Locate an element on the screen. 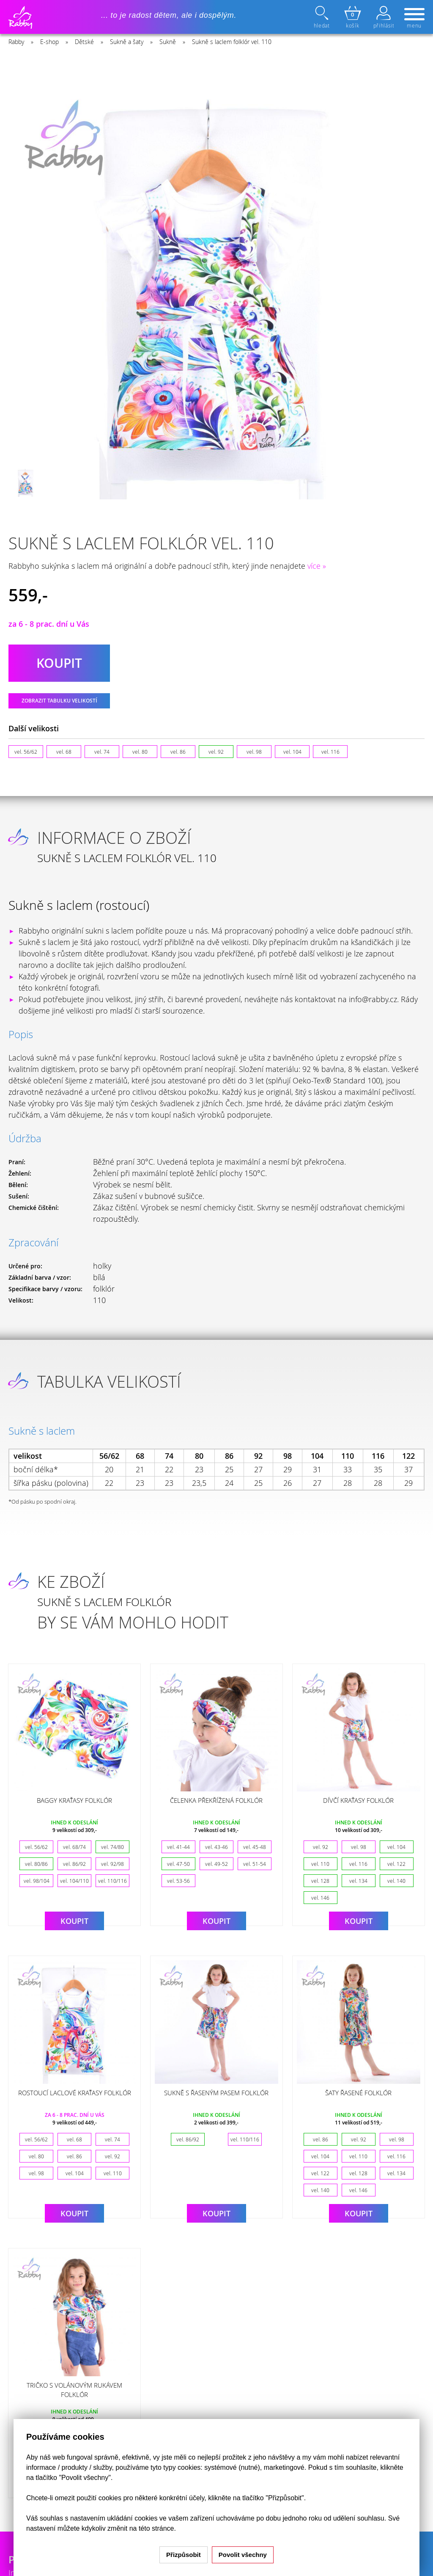 Image resolution: width=433 pixels, height=2576 pixels. vel. 128 is located at coordinates (320, 1880).